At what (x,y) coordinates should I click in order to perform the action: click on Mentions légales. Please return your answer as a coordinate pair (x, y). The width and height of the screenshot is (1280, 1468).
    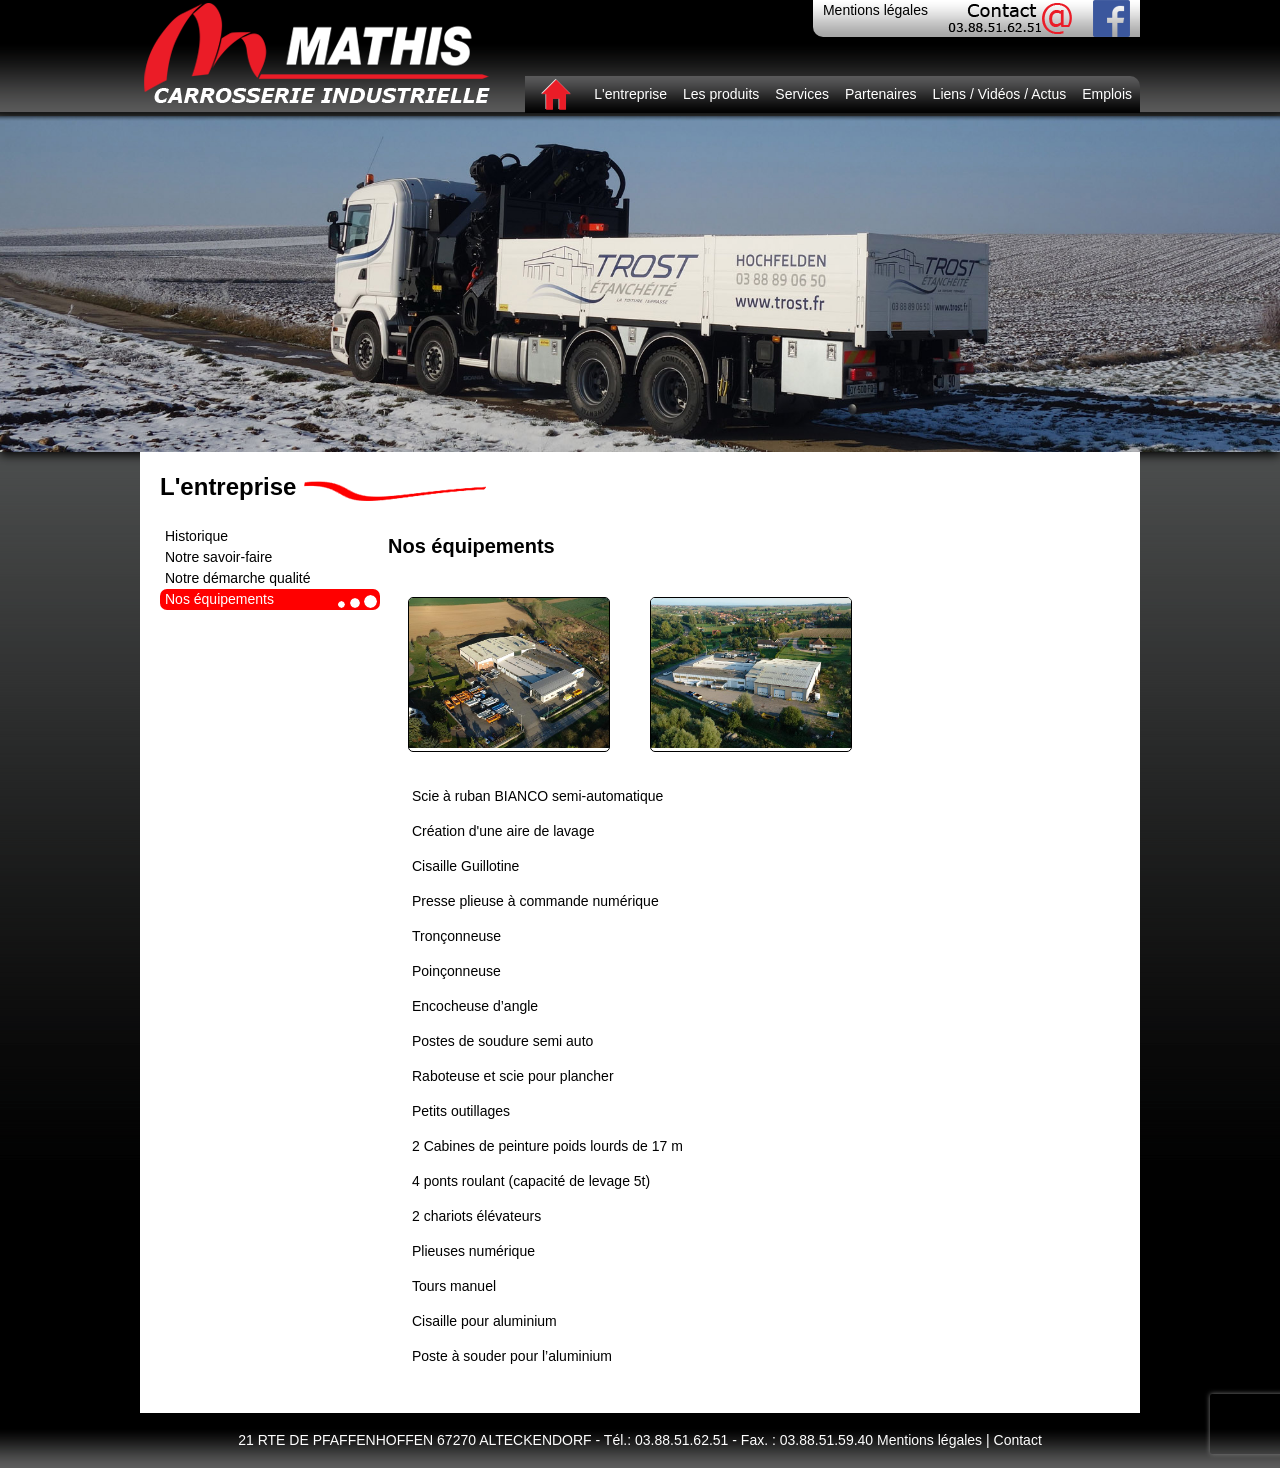
    Looking at the image, I should click on (875, 10).